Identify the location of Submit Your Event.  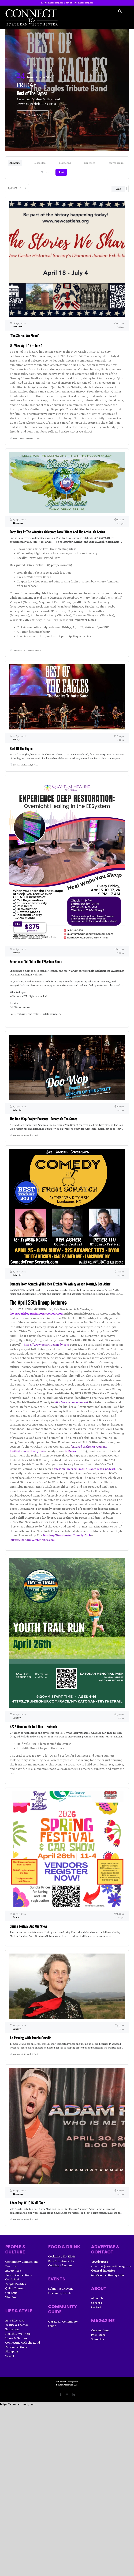
(60, 2288).